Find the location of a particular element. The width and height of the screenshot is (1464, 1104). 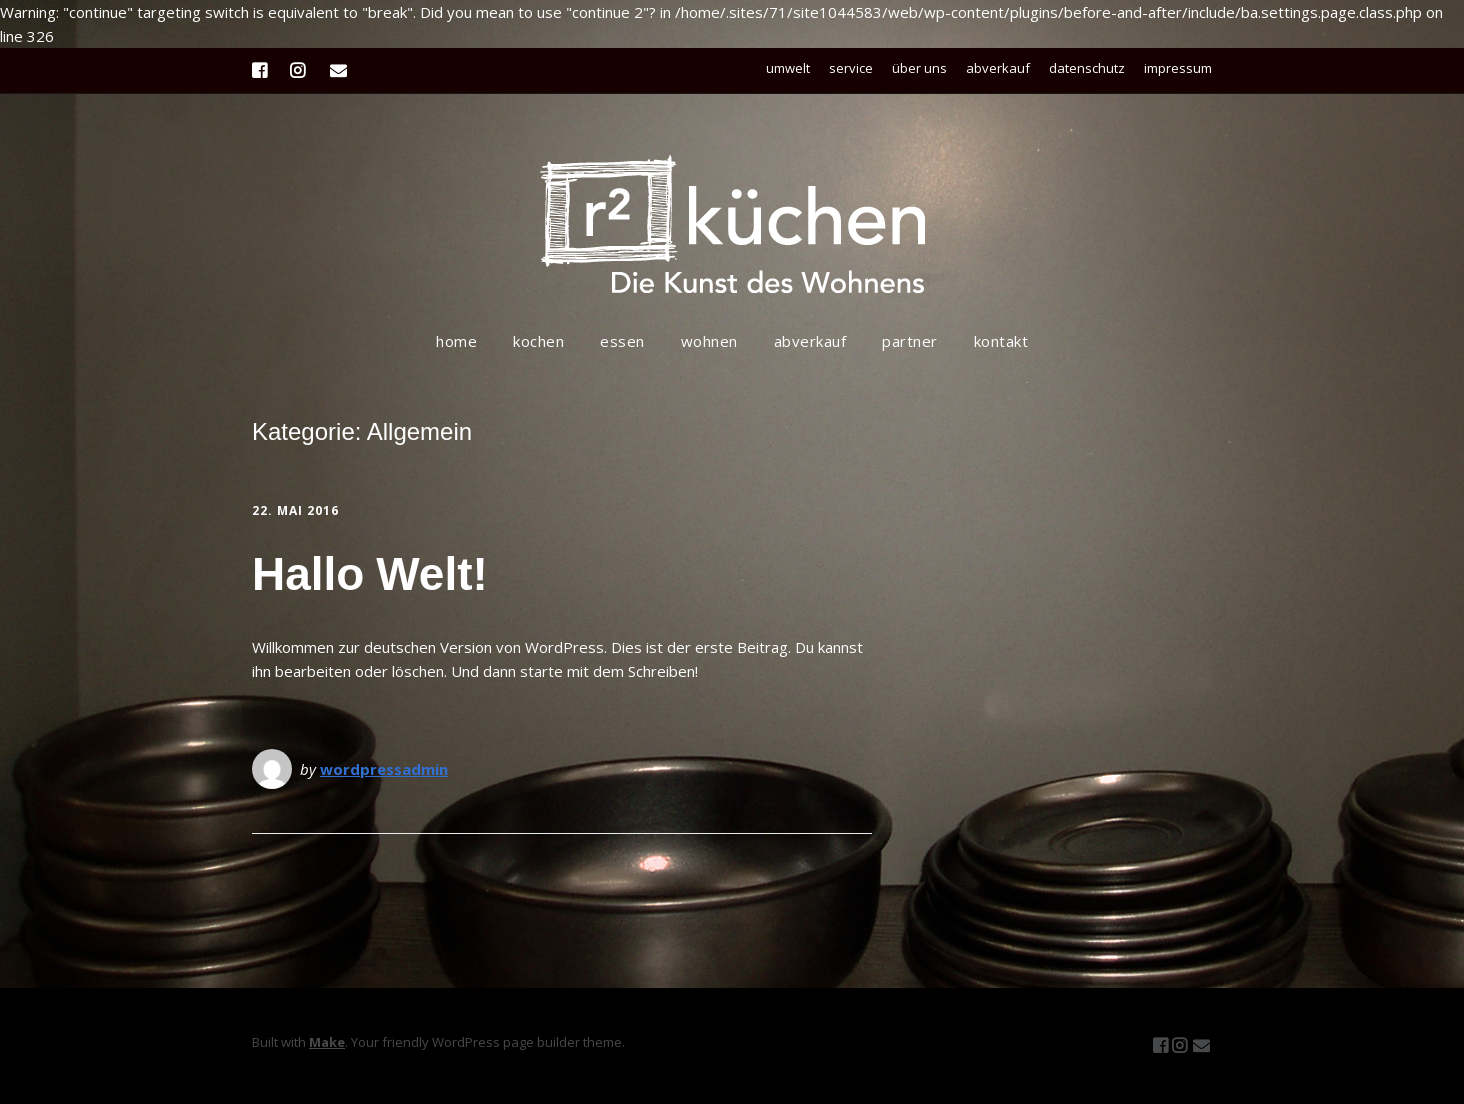

home is located at coordinates (456, 341).